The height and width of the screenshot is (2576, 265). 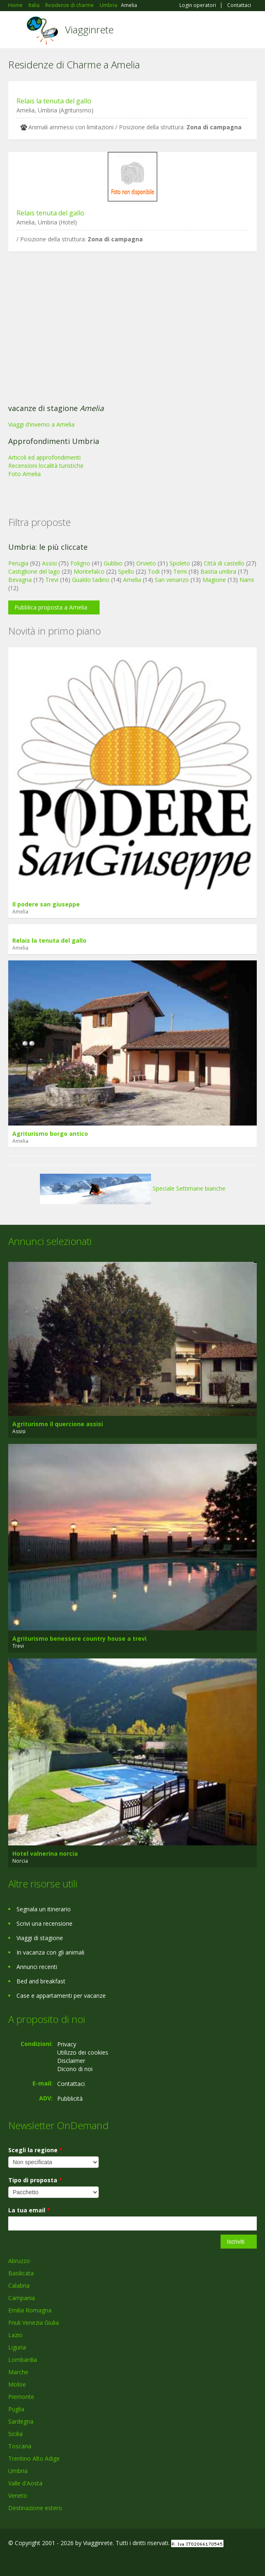 What do you see at coordinates (75, 2069) in the screenshot?
I see `Dicono di noi` at bounding box center [75, 2069].